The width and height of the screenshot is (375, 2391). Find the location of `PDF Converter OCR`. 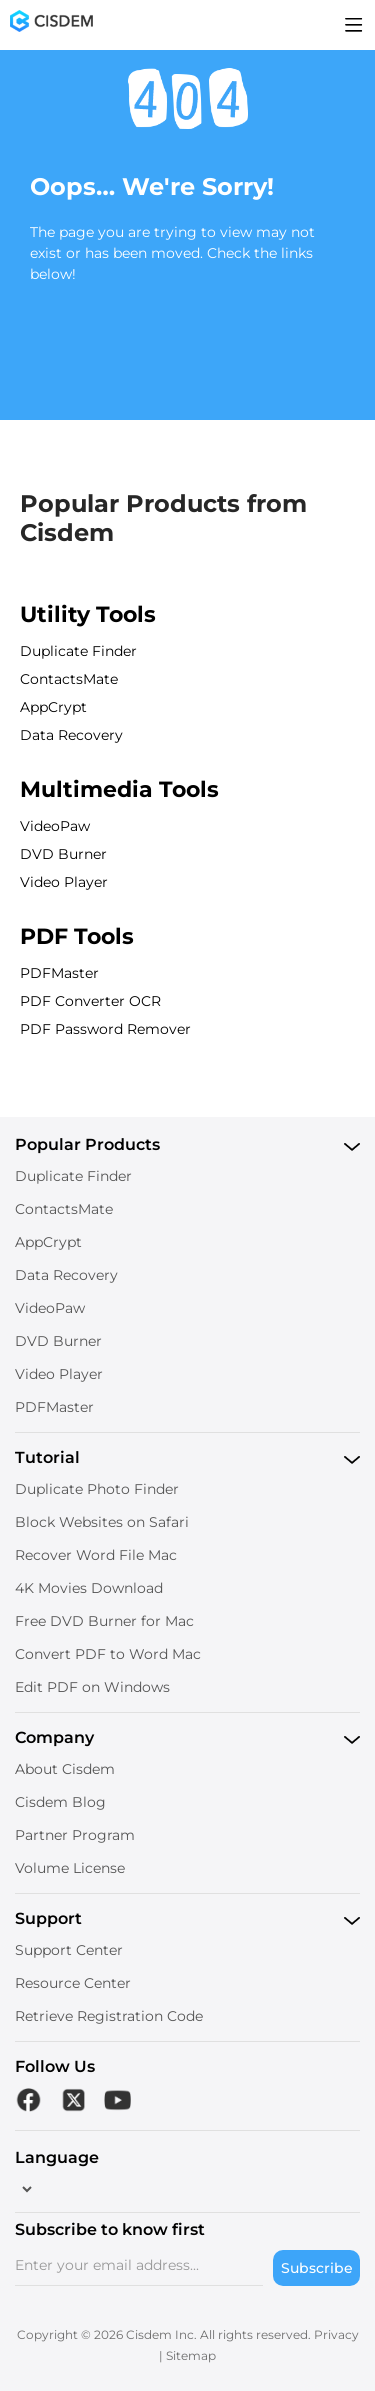

PDF Converter OCR is located at coordinates (90, 1001).